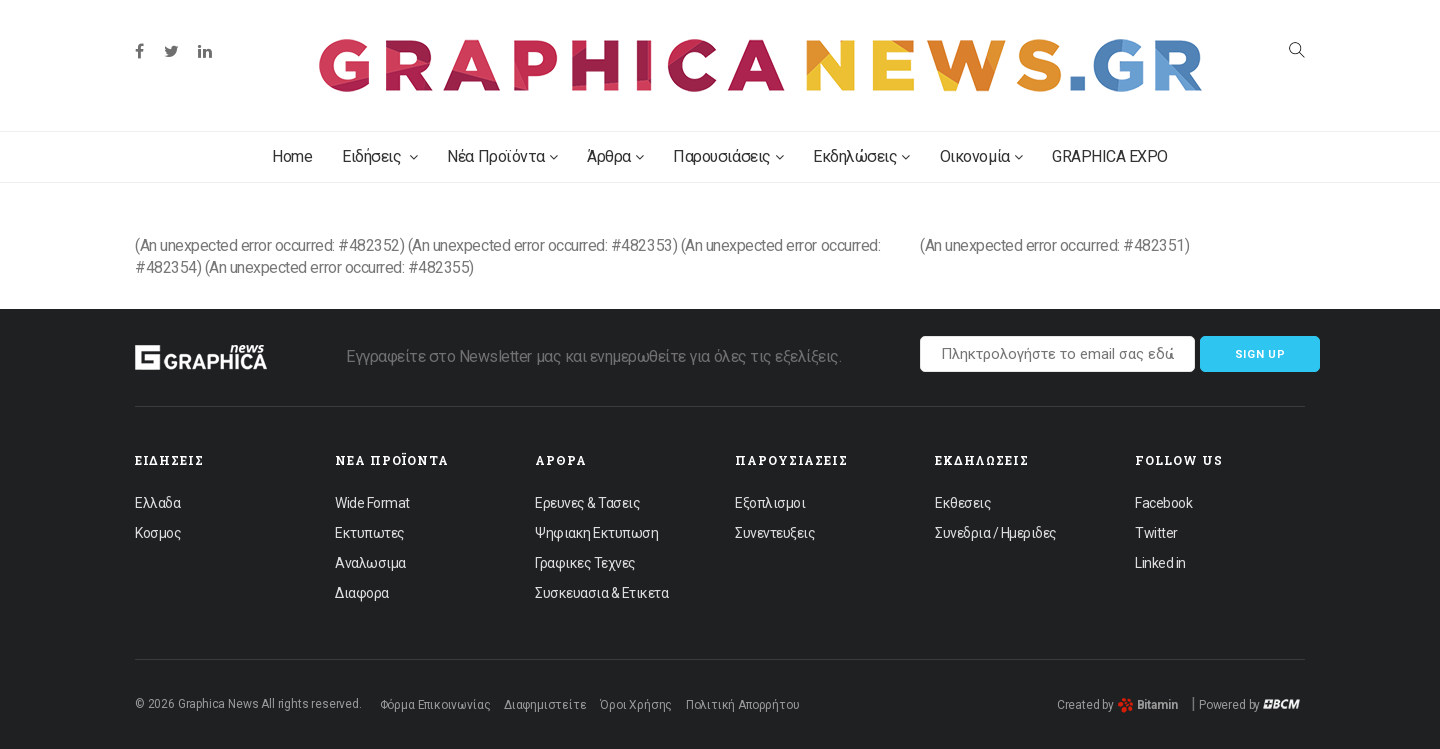 The width and height of the screenshot is (1440, 749). What do you see at coordinates (601, 593) in the screenshot?
I see `Συσκευασια & Ετικετα` at bounding box center [601, 593].